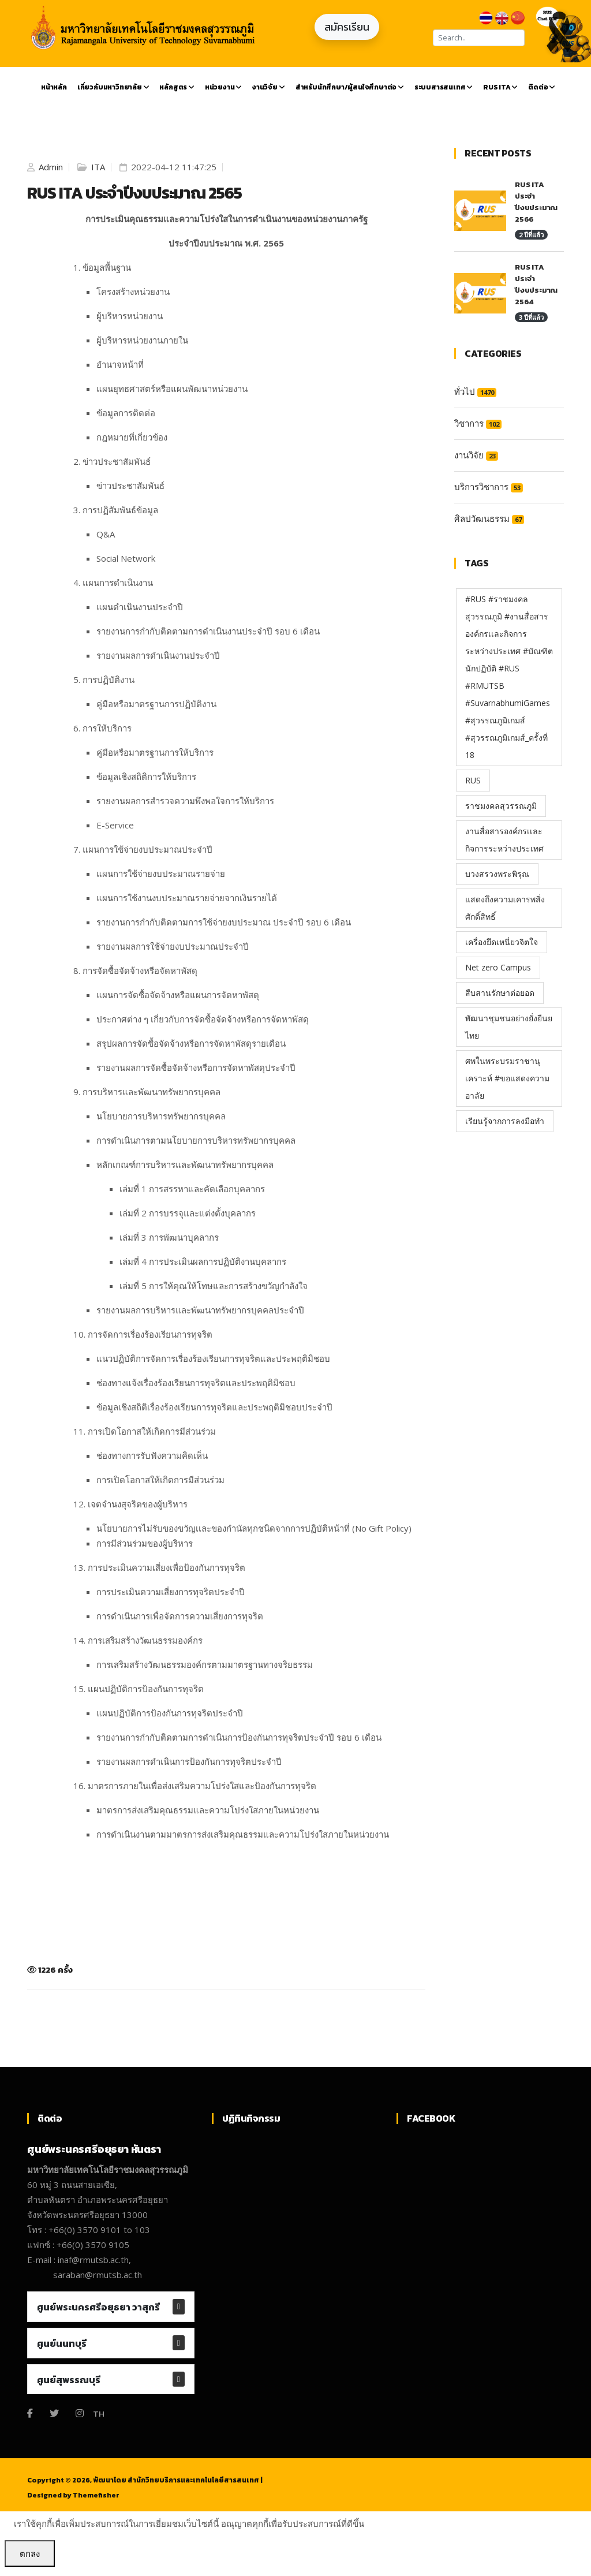 The image size is (591, 2576). I want to click on [Facebook], so click(30, 2413).